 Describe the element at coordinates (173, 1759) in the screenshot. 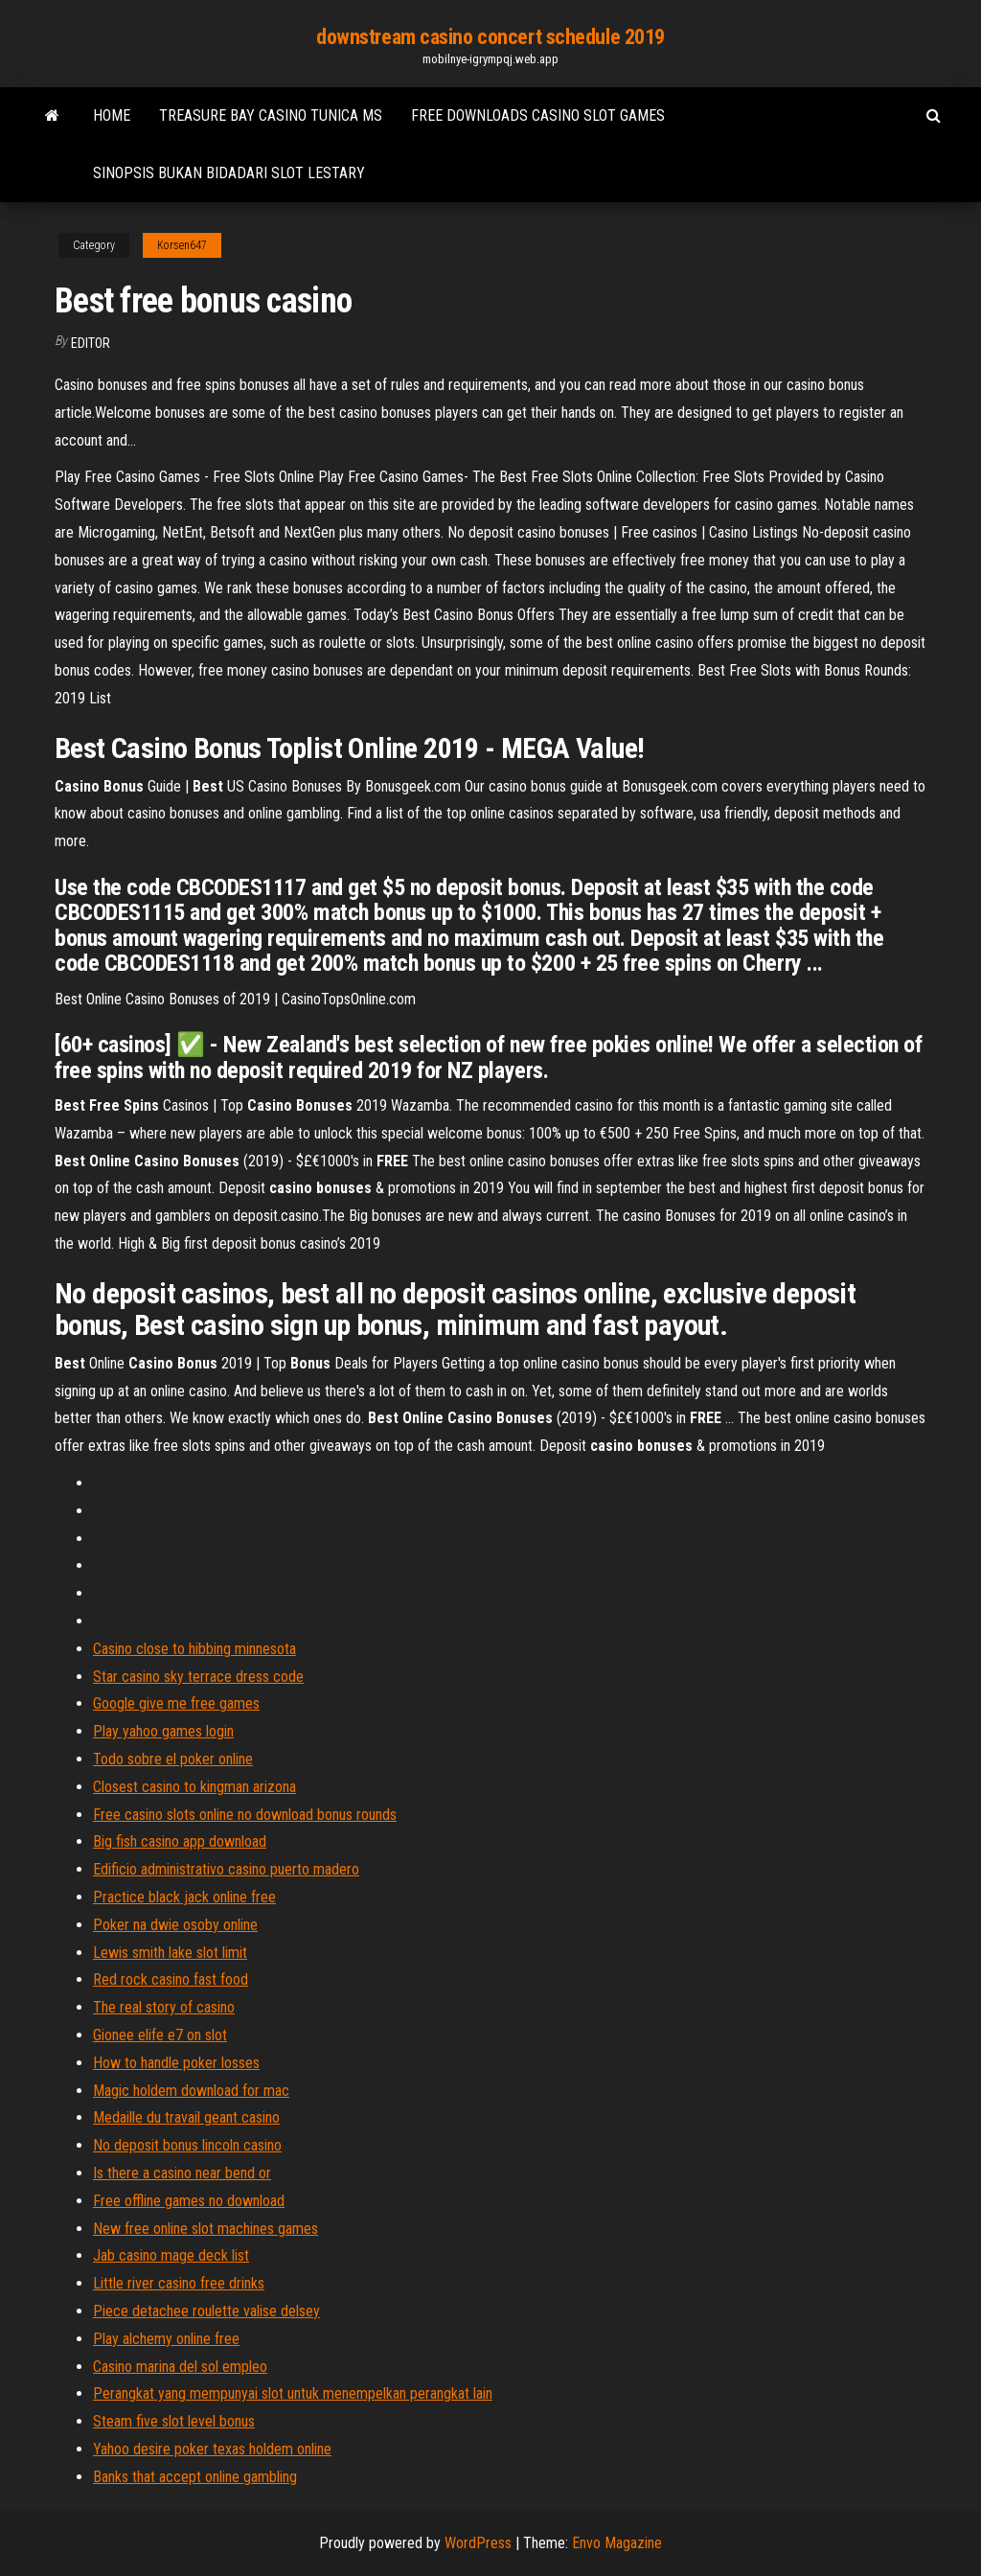

I see `Todo sobre el poker online` at that location.